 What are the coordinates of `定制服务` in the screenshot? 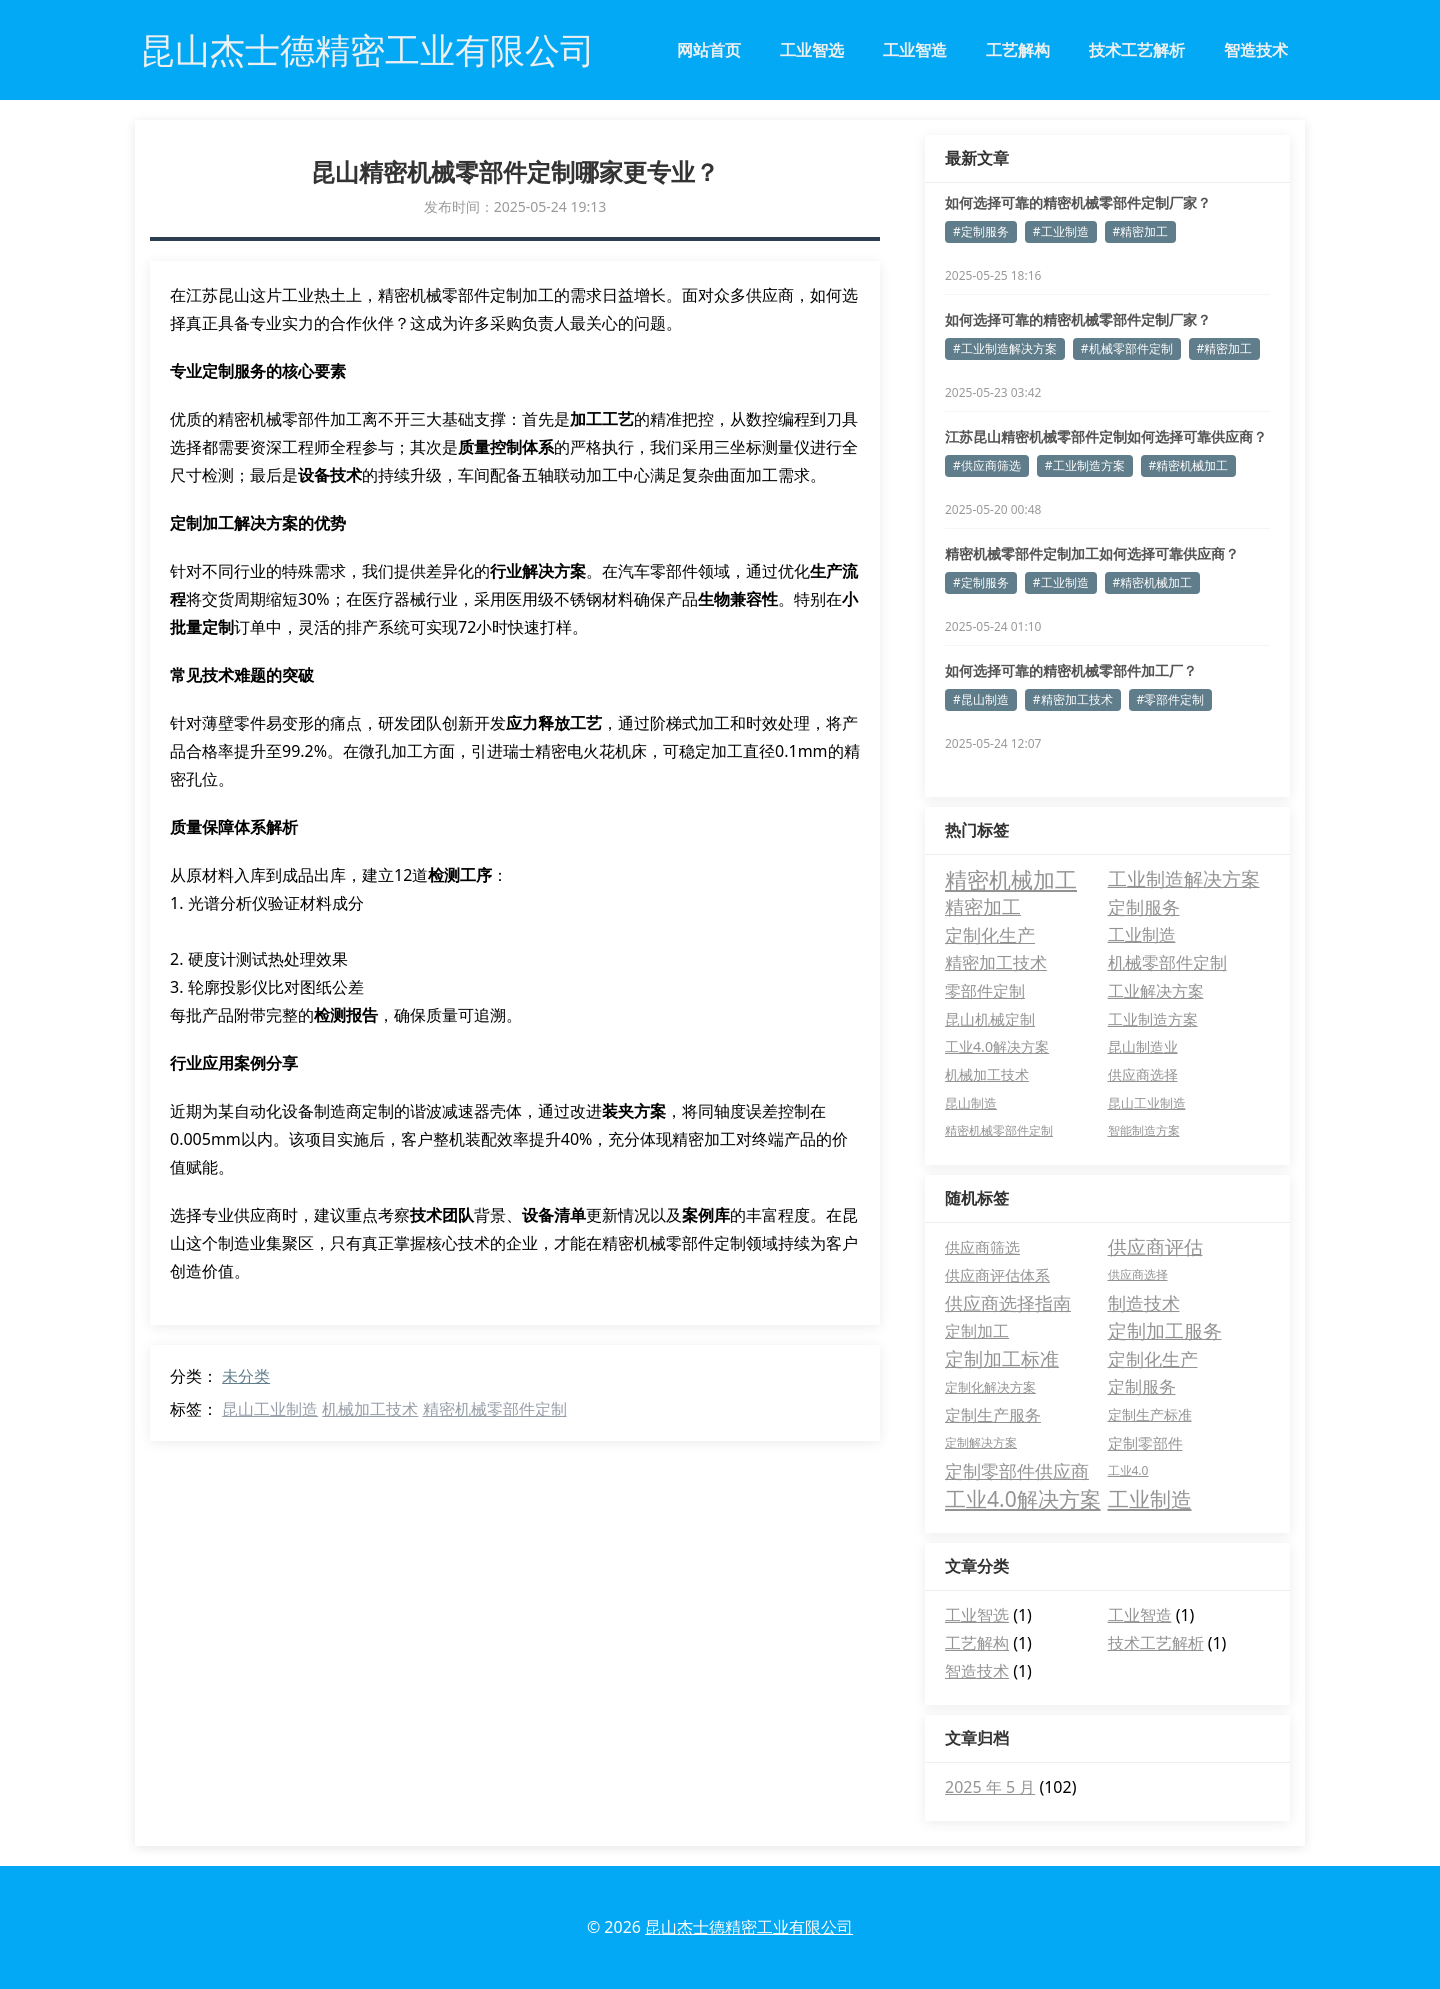 It's located at (1142, 1386).